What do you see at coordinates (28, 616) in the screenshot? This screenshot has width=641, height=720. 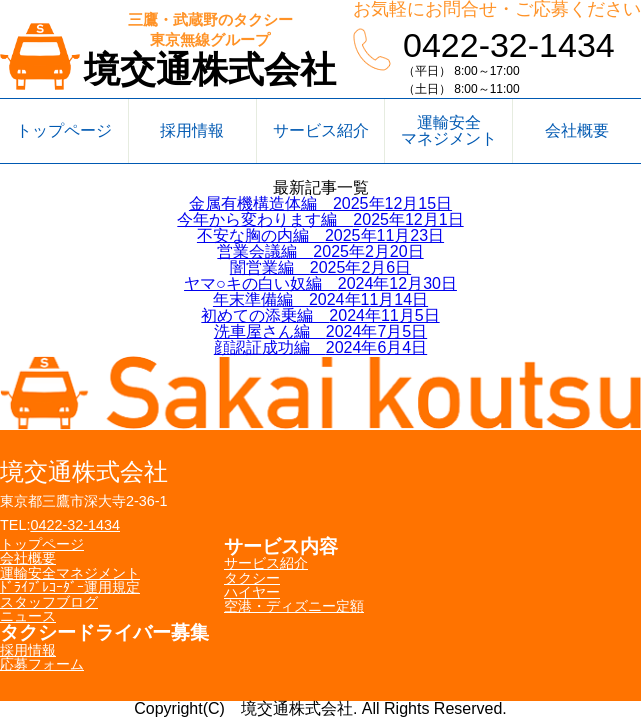 I see `ニュース` at bounding box center [28, 616].